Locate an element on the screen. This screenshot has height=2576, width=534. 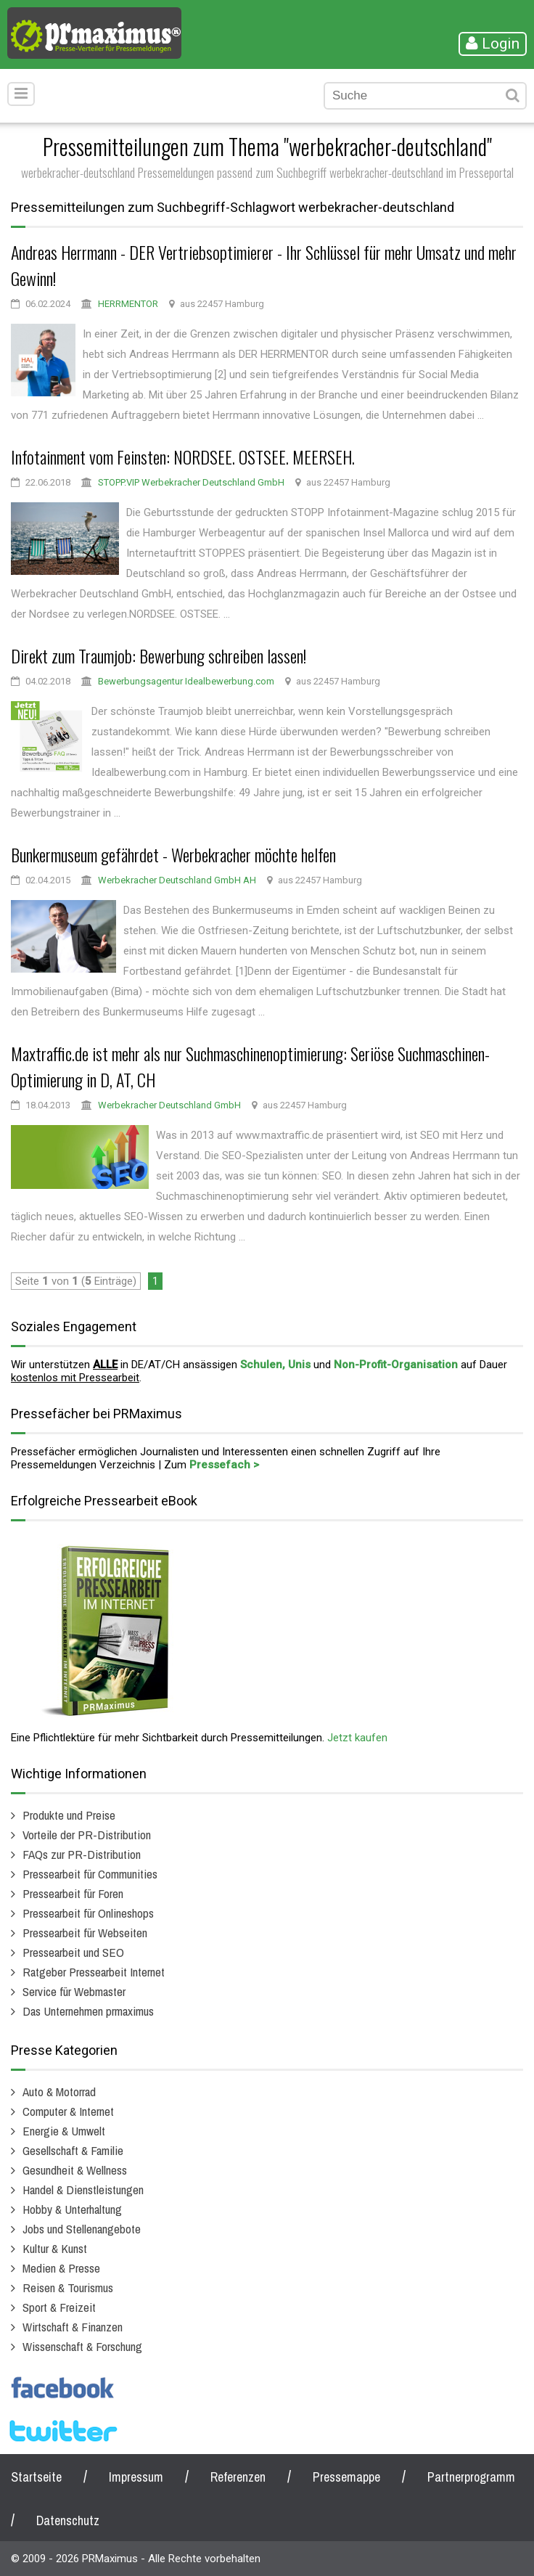
Jetzt kaufen is located at coordinates (357, 1737).